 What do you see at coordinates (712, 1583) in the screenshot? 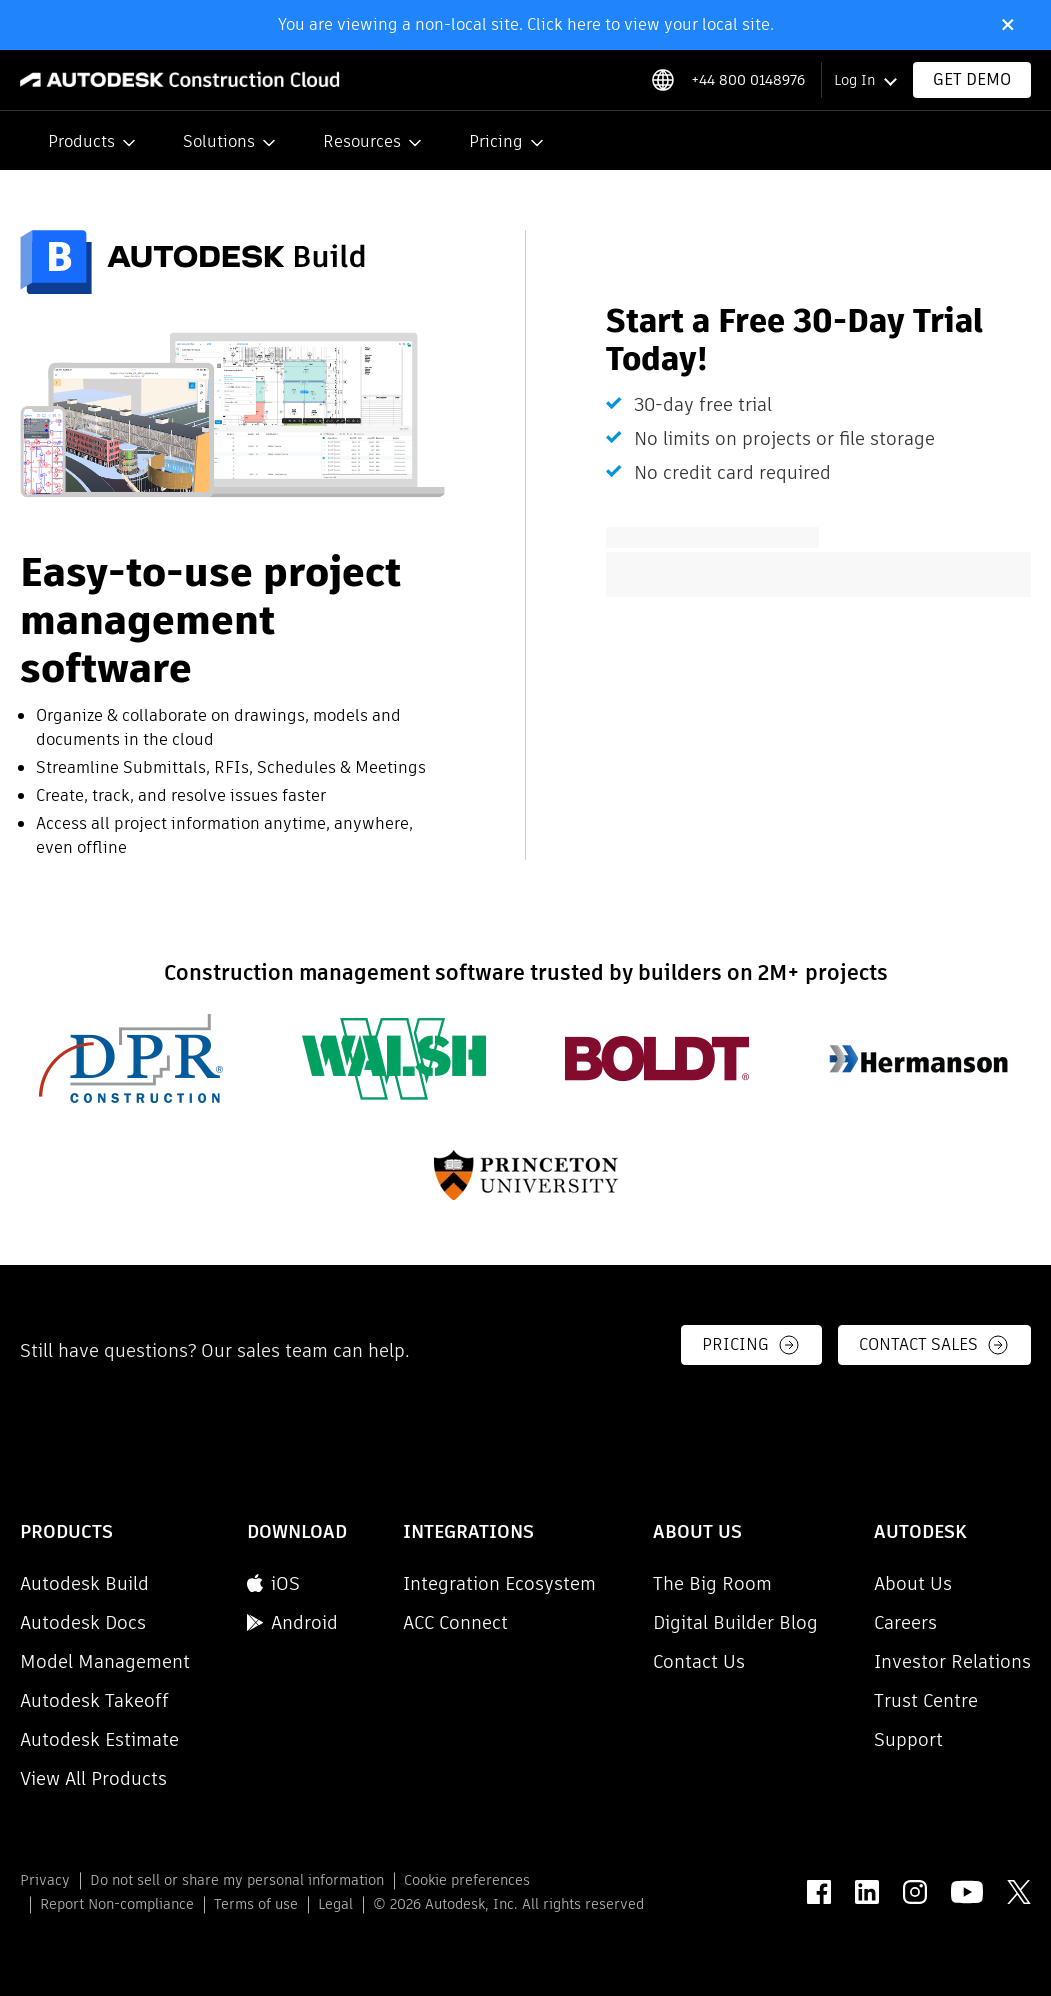
I see `The Big Room` at bounding box center [712, 1583].